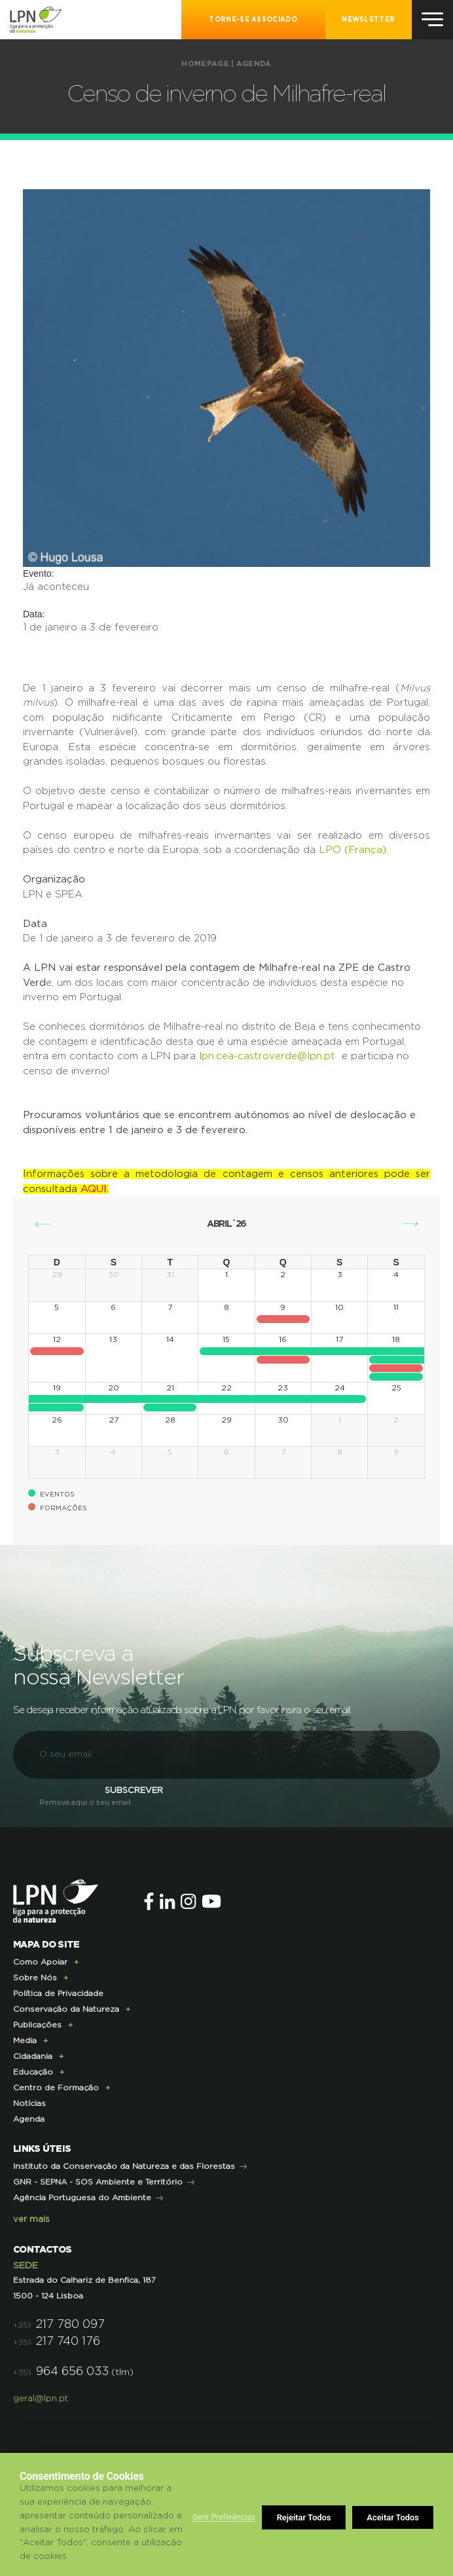  What do you see at coordinates (98, 2182) in the screenshot?
I see `GNR - SEPNA - SOS Ambiente e Território` at bounding box center [98, 2182].